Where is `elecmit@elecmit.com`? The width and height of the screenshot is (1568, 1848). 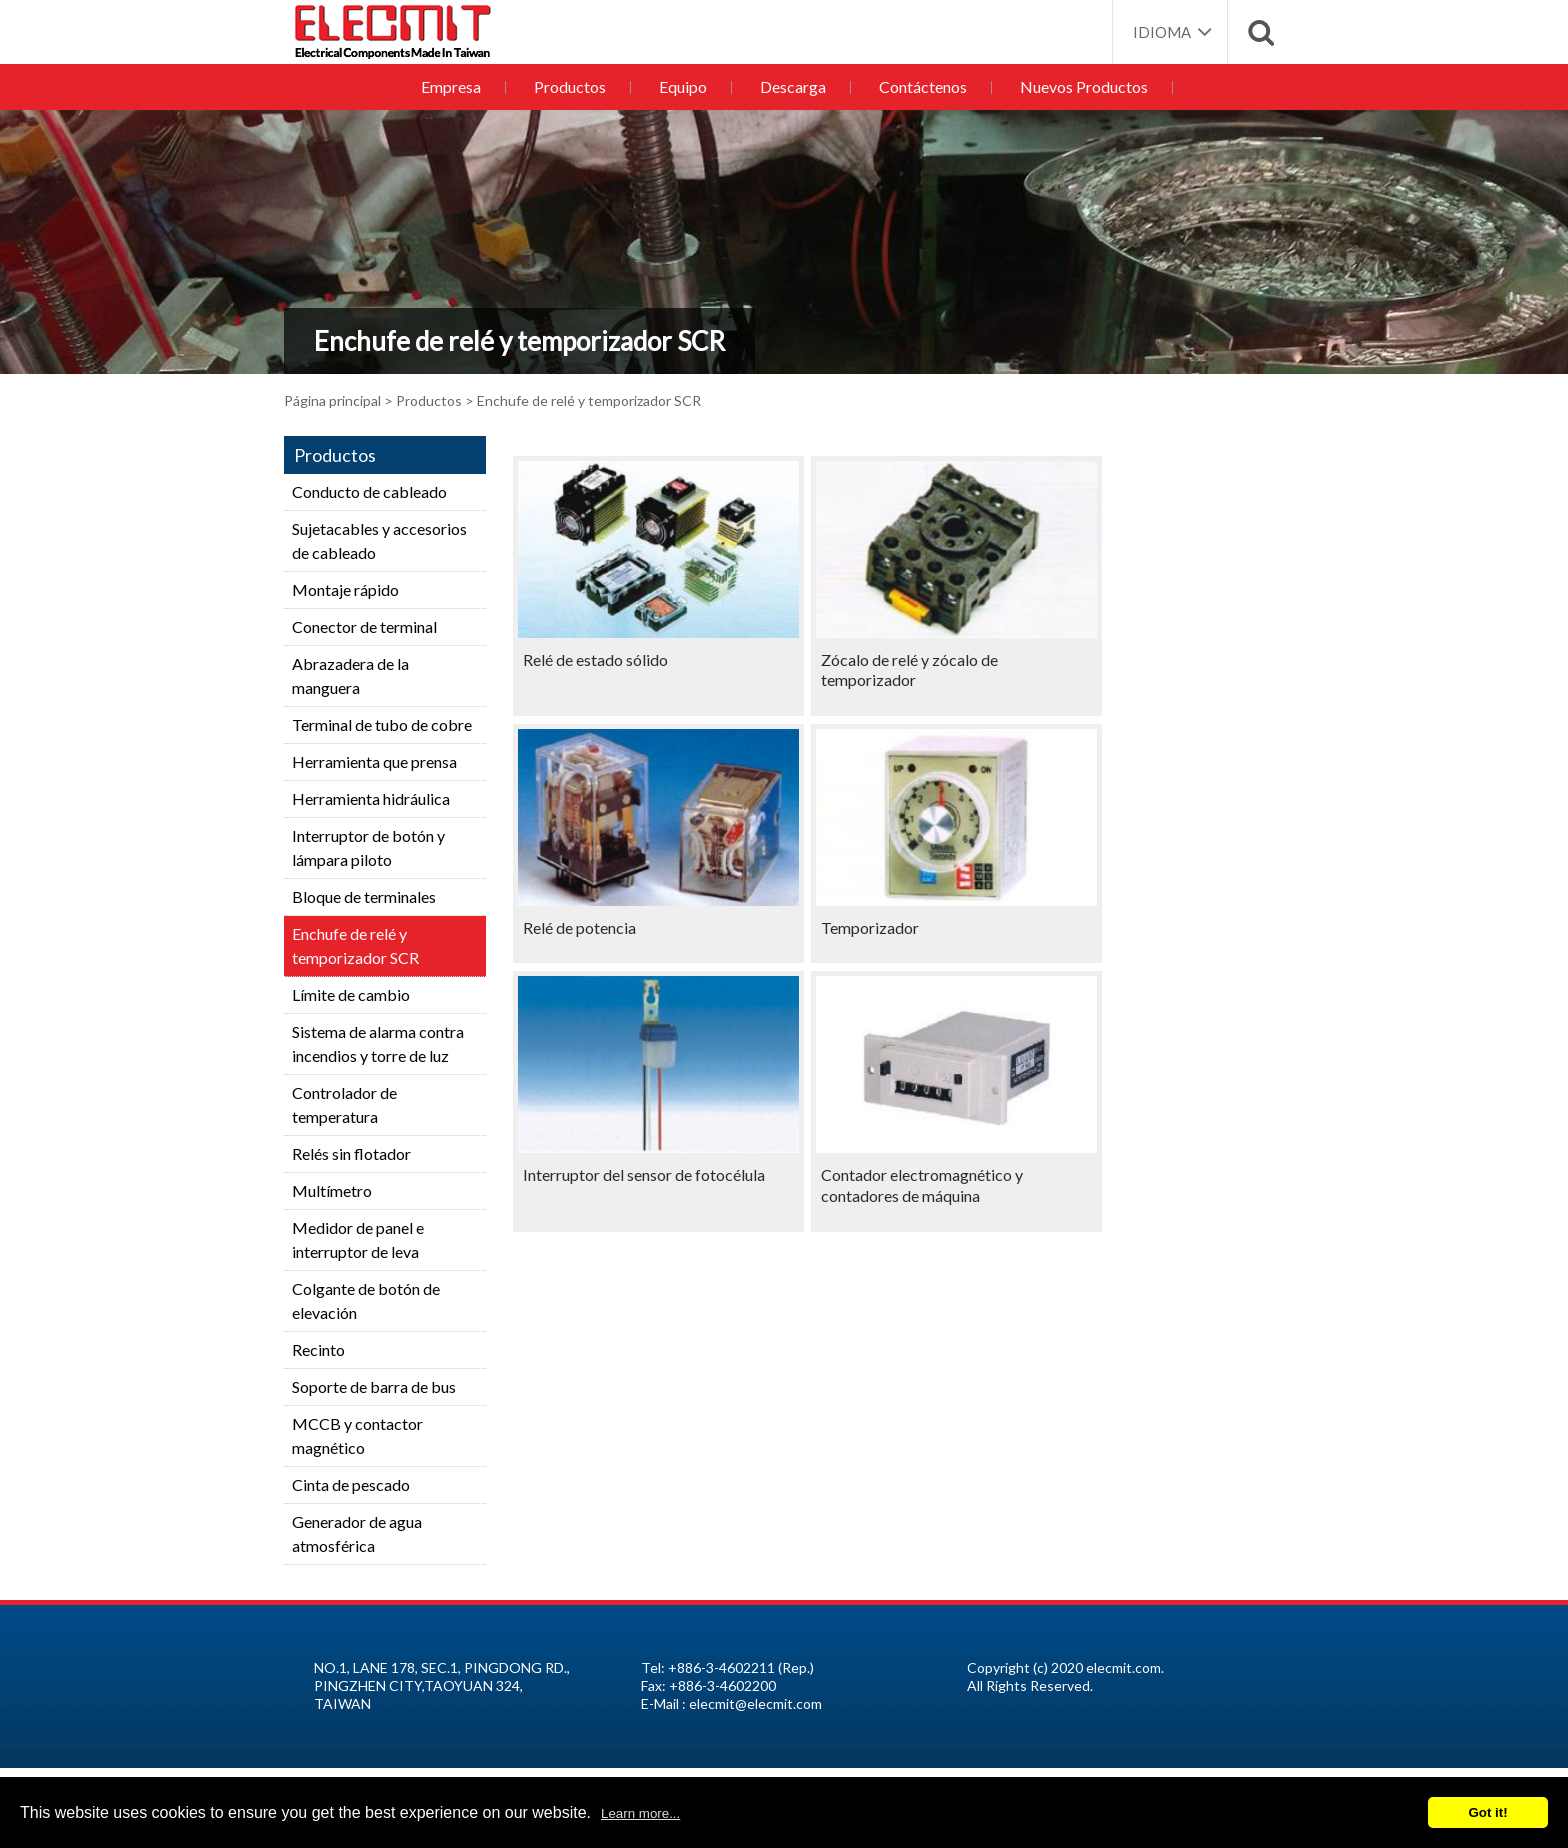 elecmit@elecmit.com is located at coordinates (755, 1703).